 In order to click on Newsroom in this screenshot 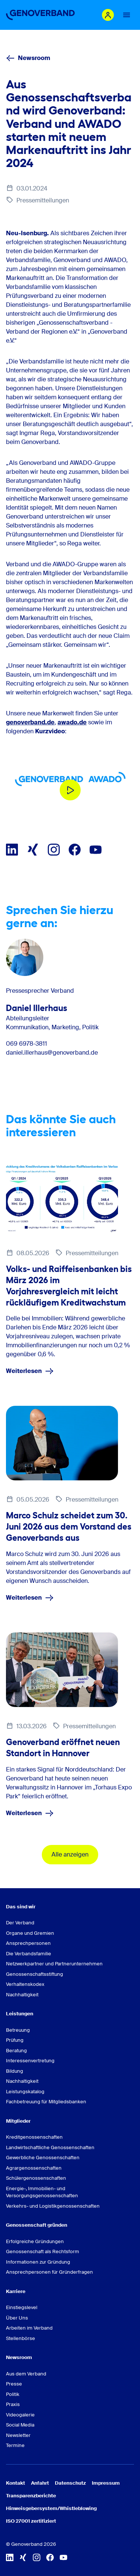, I will do `click(28, 58)`.